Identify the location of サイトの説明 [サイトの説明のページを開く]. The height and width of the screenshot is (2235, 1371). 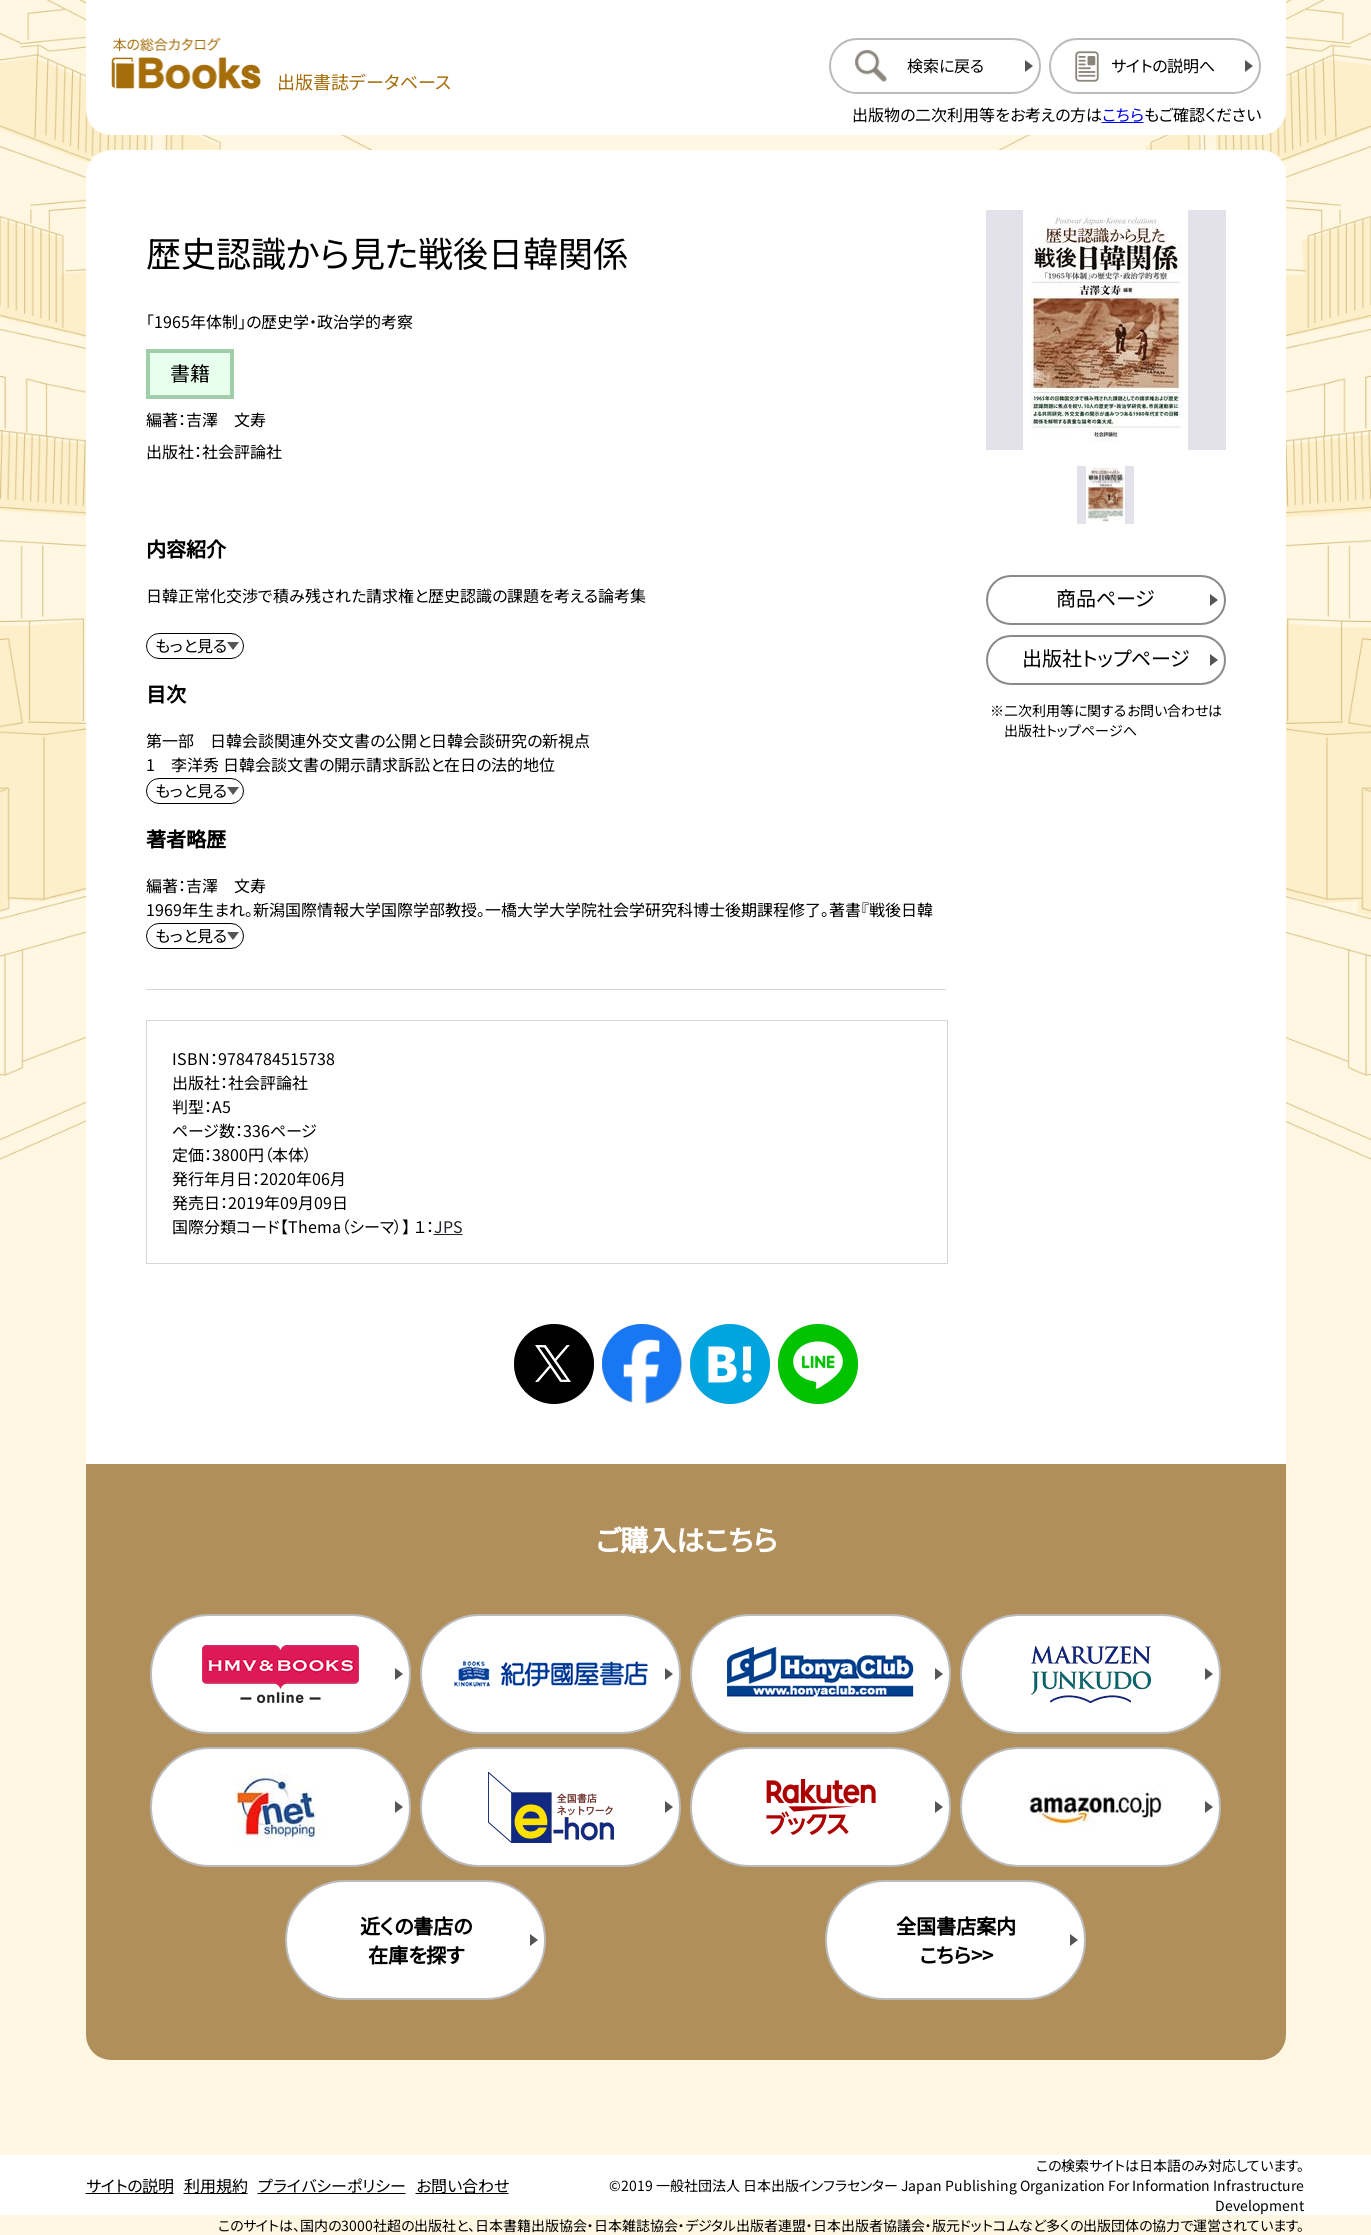
(130, 2185).